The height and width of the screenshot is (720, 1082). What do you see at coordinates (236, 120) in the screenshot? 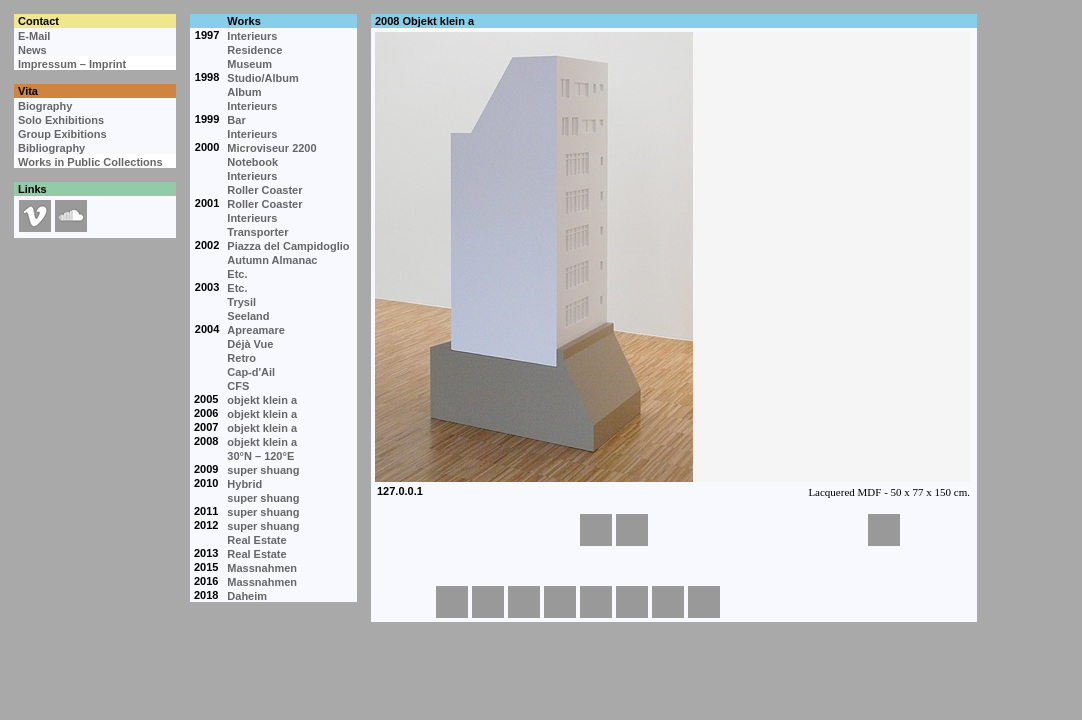
I see `Bar` at bounding box center [236, 120].